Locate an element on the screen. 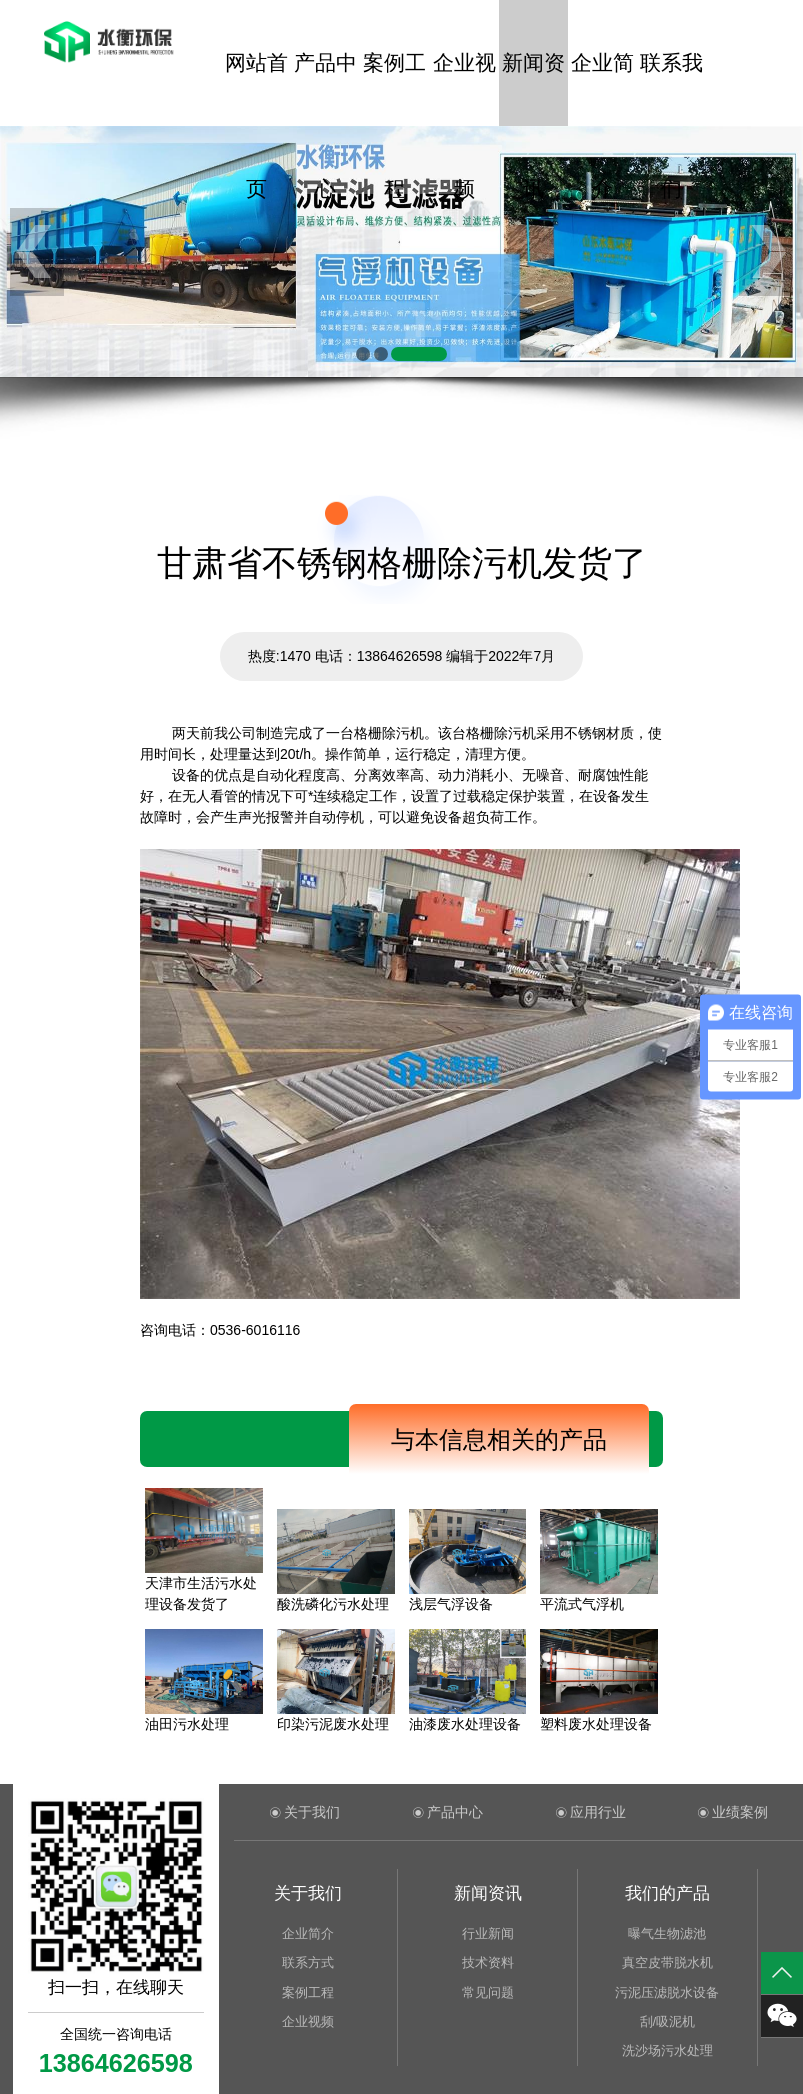 The height and width of the screenshot is (2094, 803). 网站首页 is located at coordinates (256, 88).